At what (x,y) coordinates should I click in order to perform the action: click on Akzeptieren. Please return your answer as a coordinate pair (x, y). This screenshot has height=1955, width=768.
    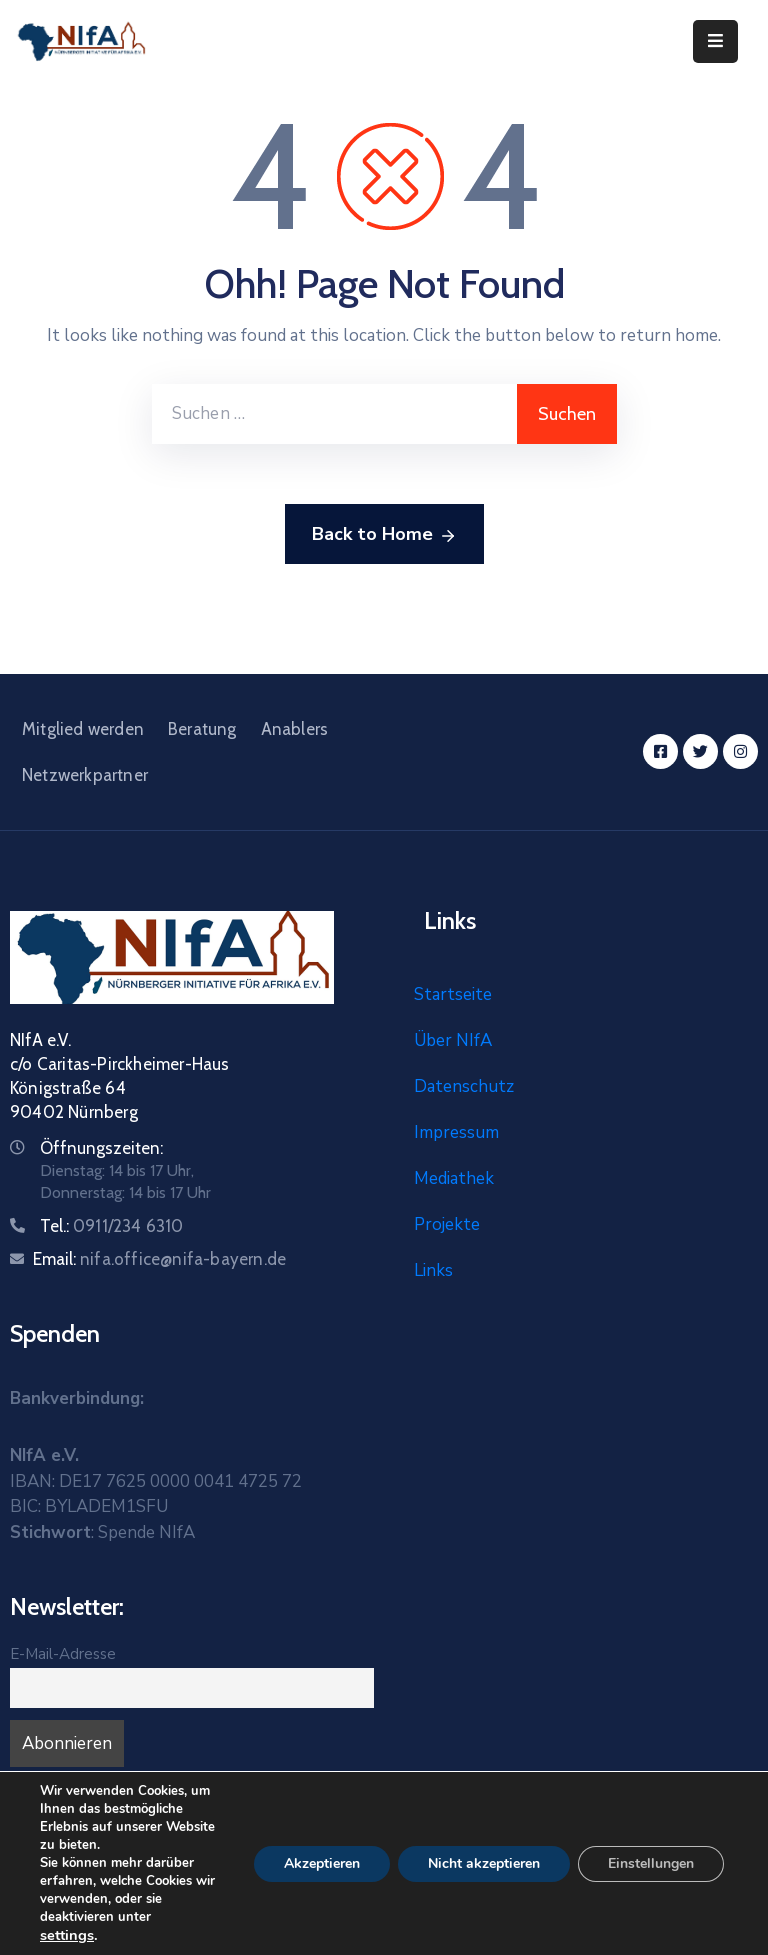
    Looking at the image, I should click on (322, 1863).